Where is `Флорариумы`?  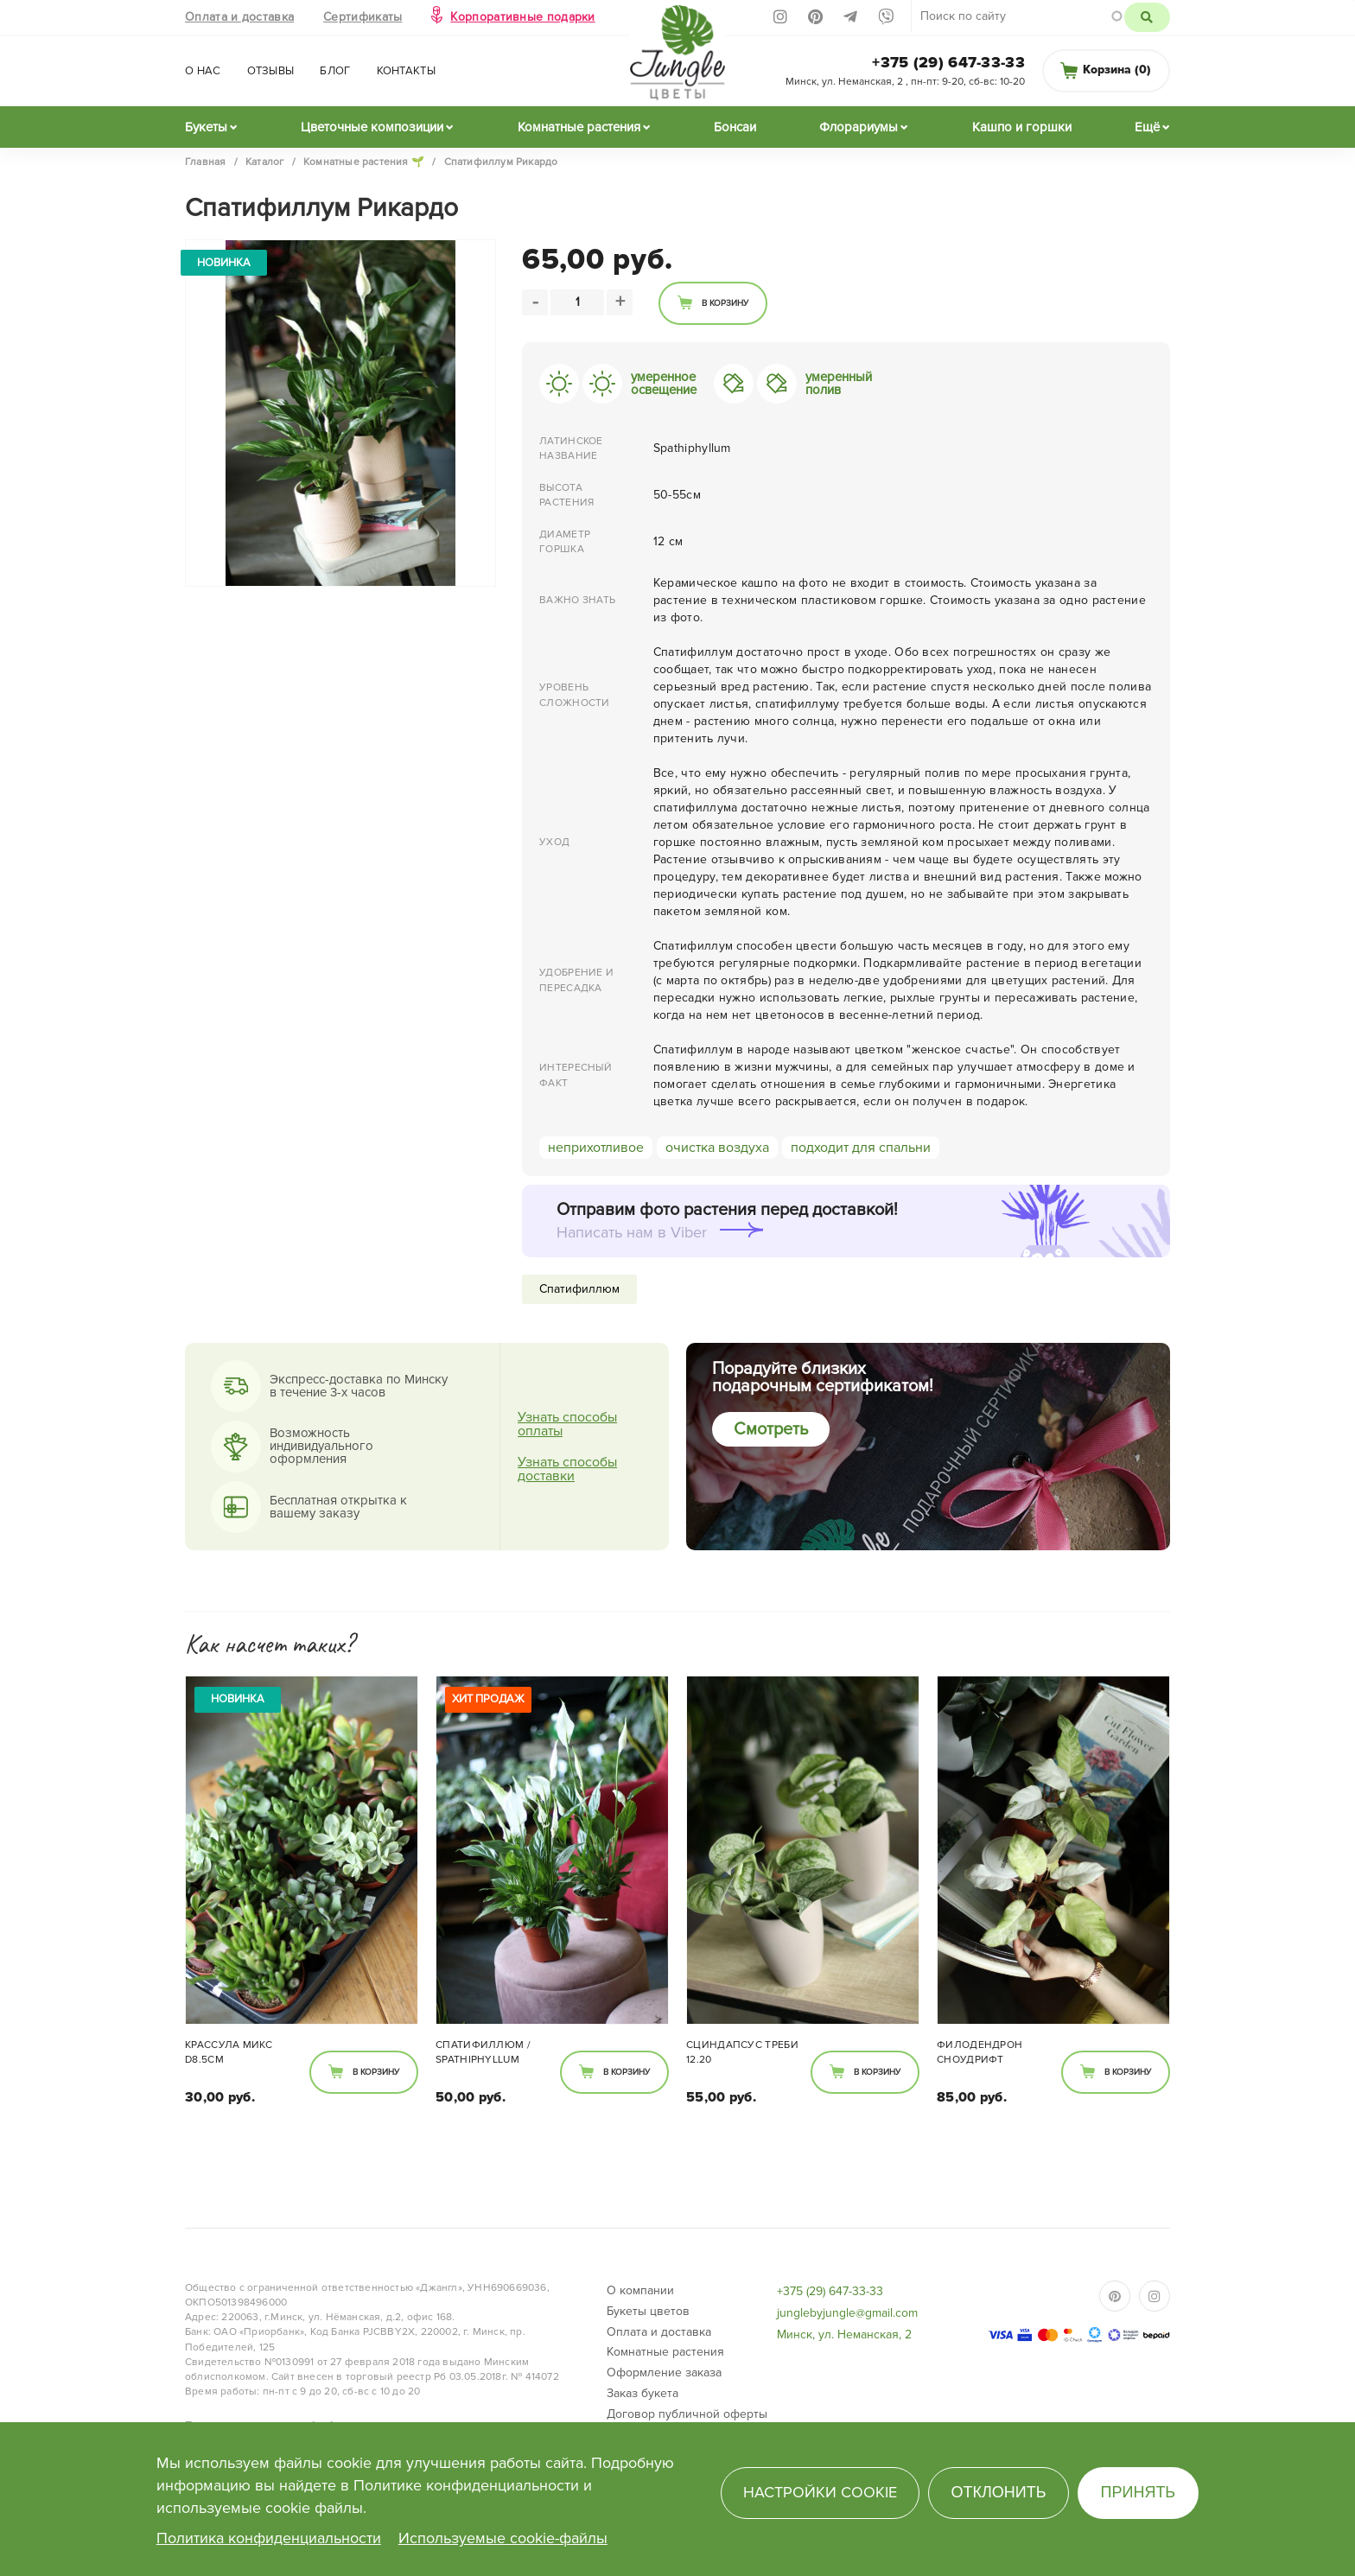
Флорариумы is located at coordinates (858, 127).